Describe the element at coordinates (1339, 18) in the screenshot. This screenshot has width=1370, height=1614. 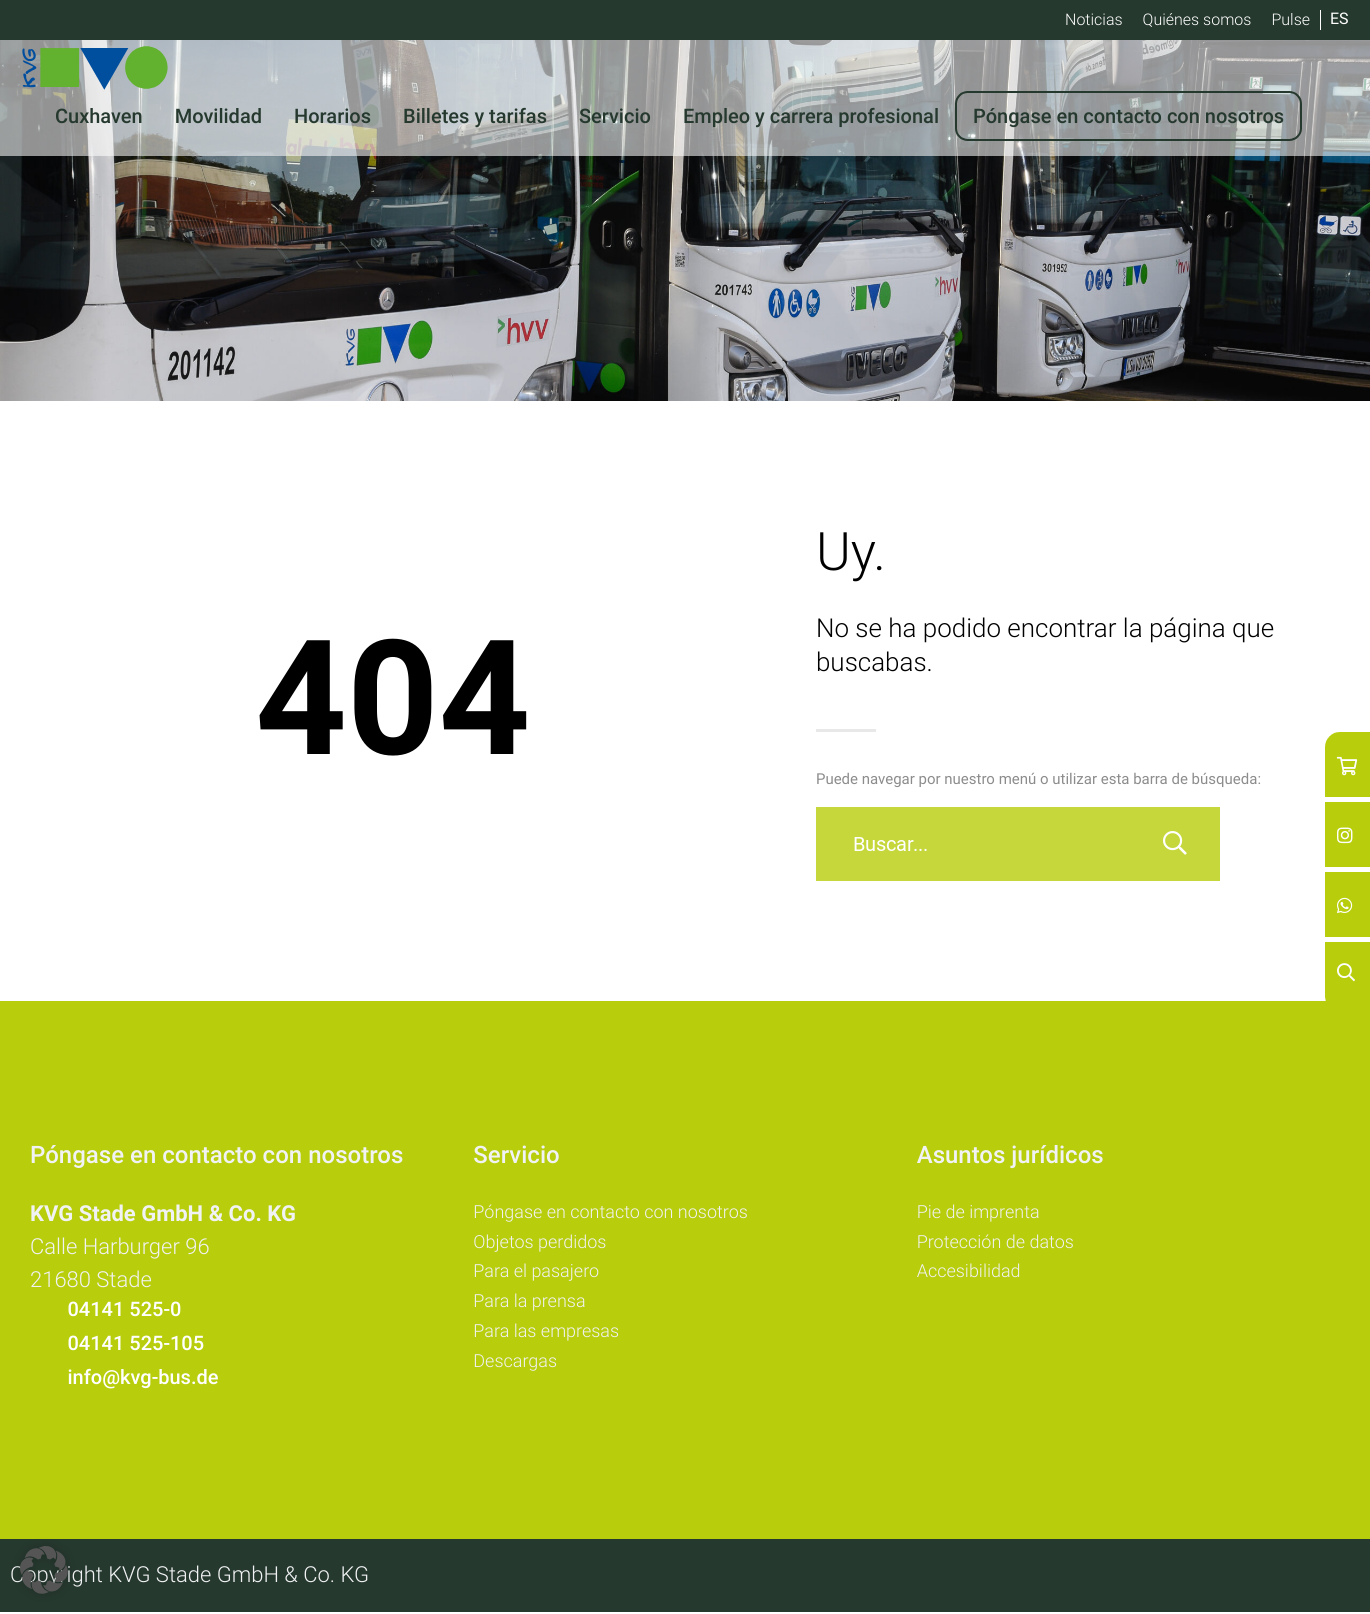
I see `ES` at that location.